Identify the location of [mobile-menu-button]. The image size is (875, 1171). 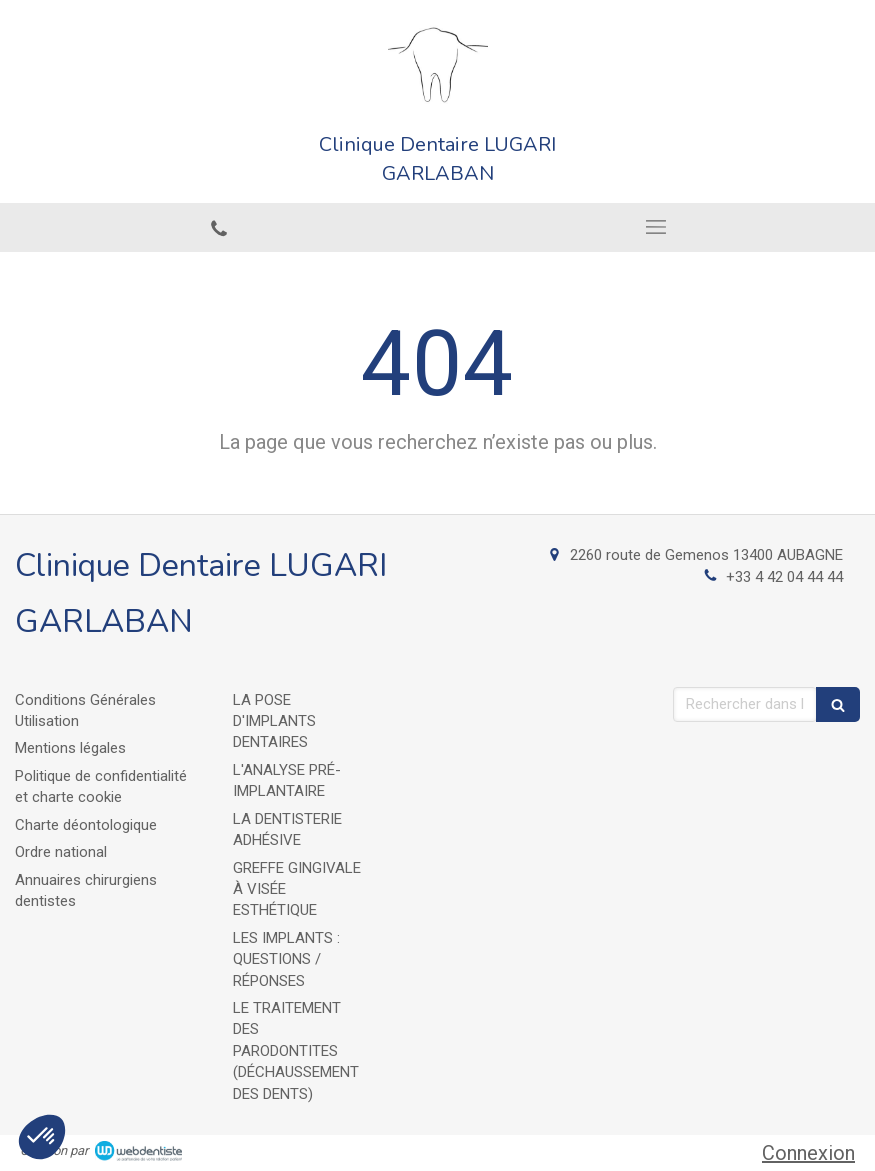
(657, 227).